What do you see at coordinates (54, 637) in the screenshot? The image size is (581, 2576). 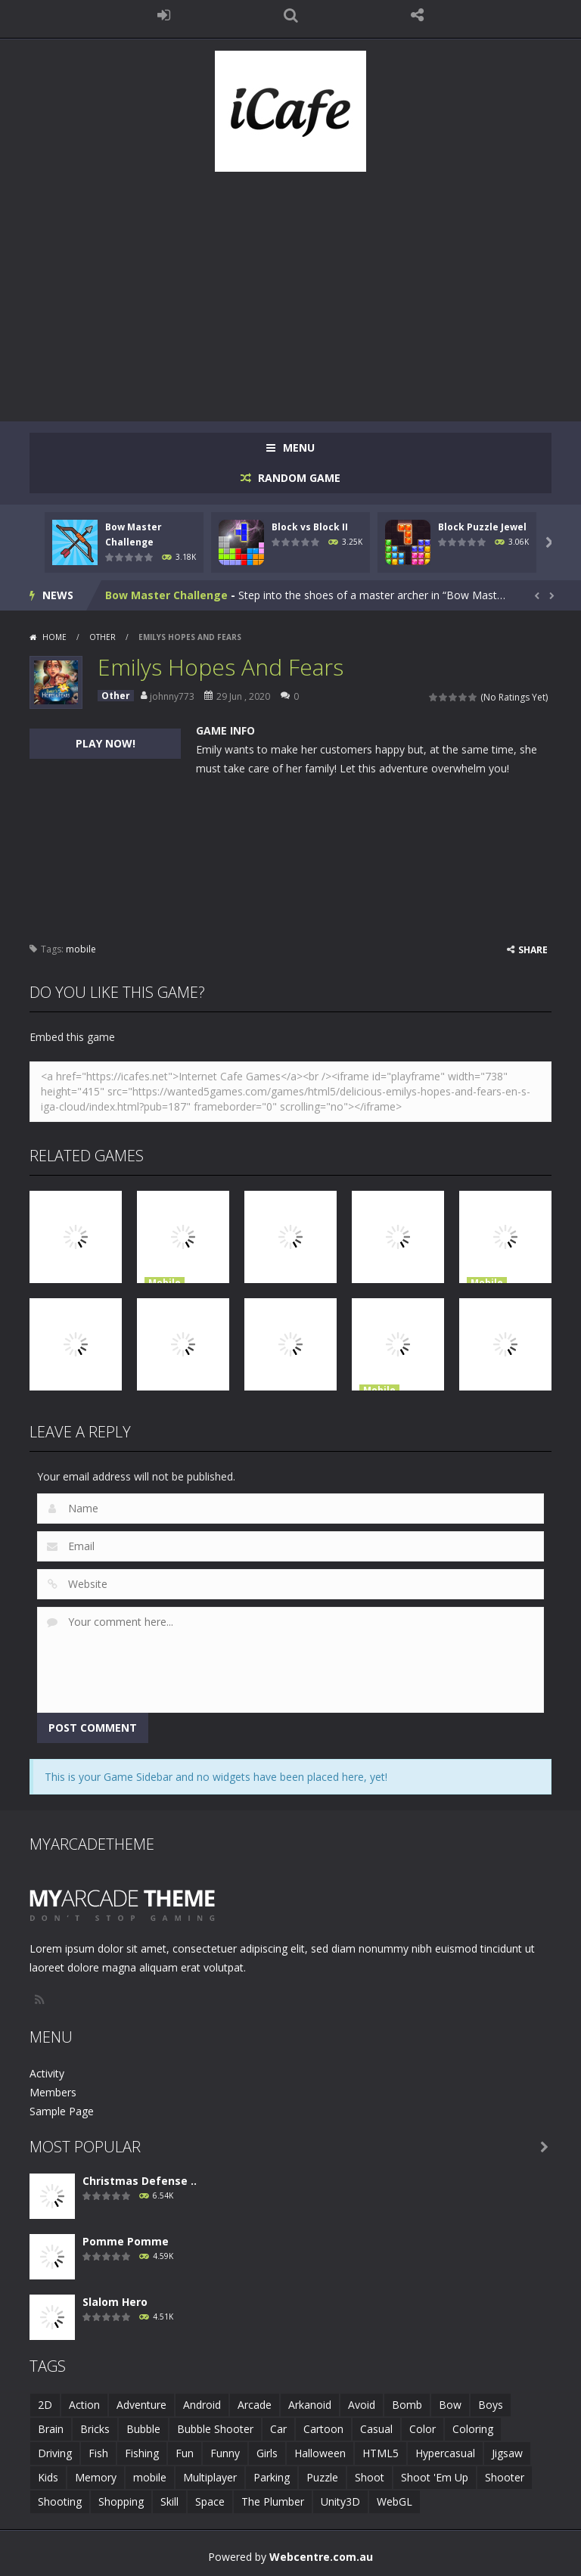 I see `Home` at bounding box center [54, 637].